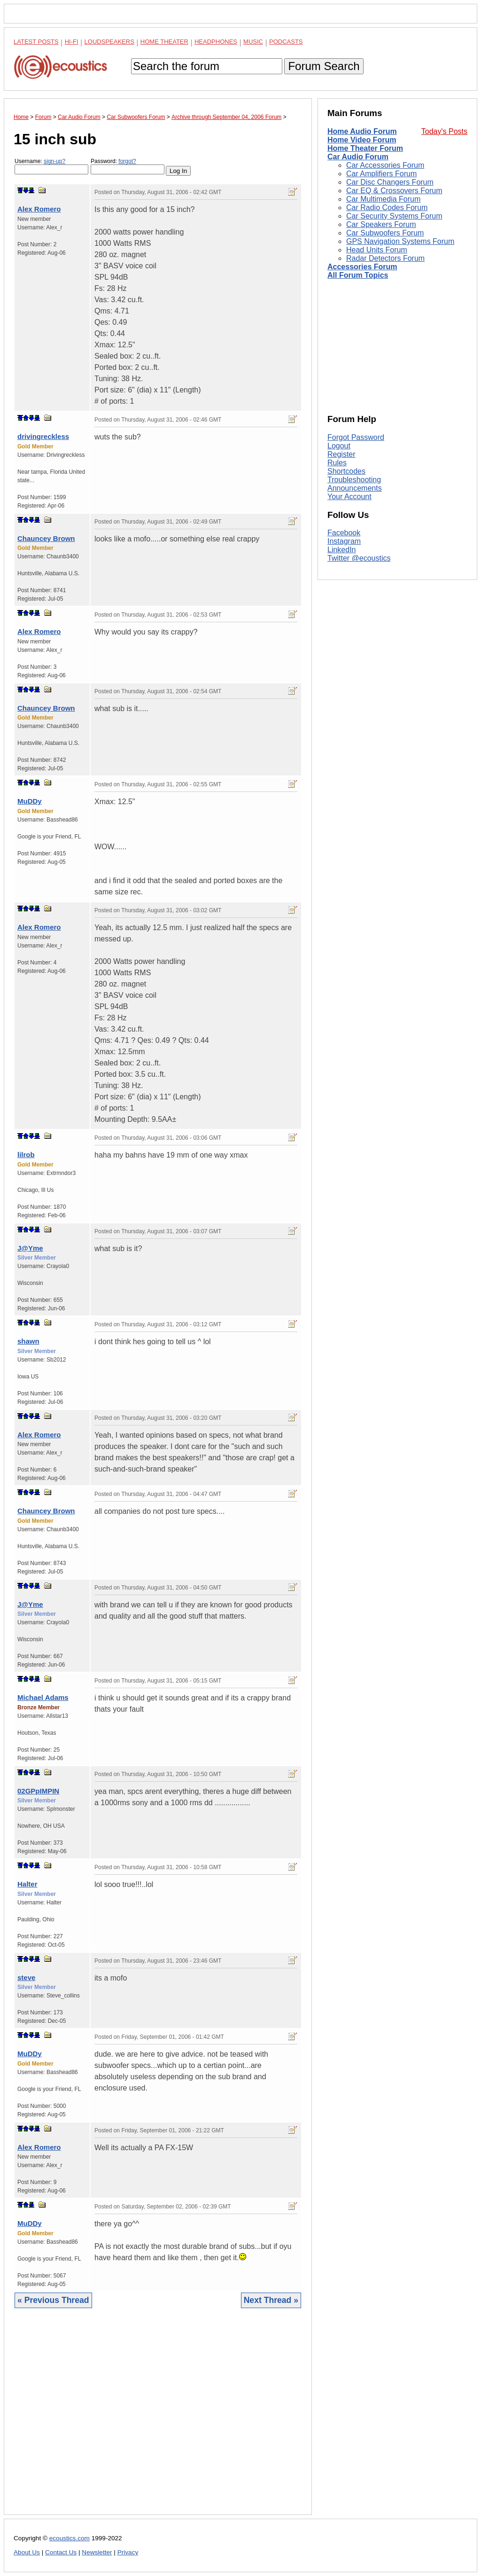 The height and width of the screenshot is (2576, 481). What do you see at coordinates (27, 2552) in the screenshot?
I see `About Us` at bounding box center [27, 2552].